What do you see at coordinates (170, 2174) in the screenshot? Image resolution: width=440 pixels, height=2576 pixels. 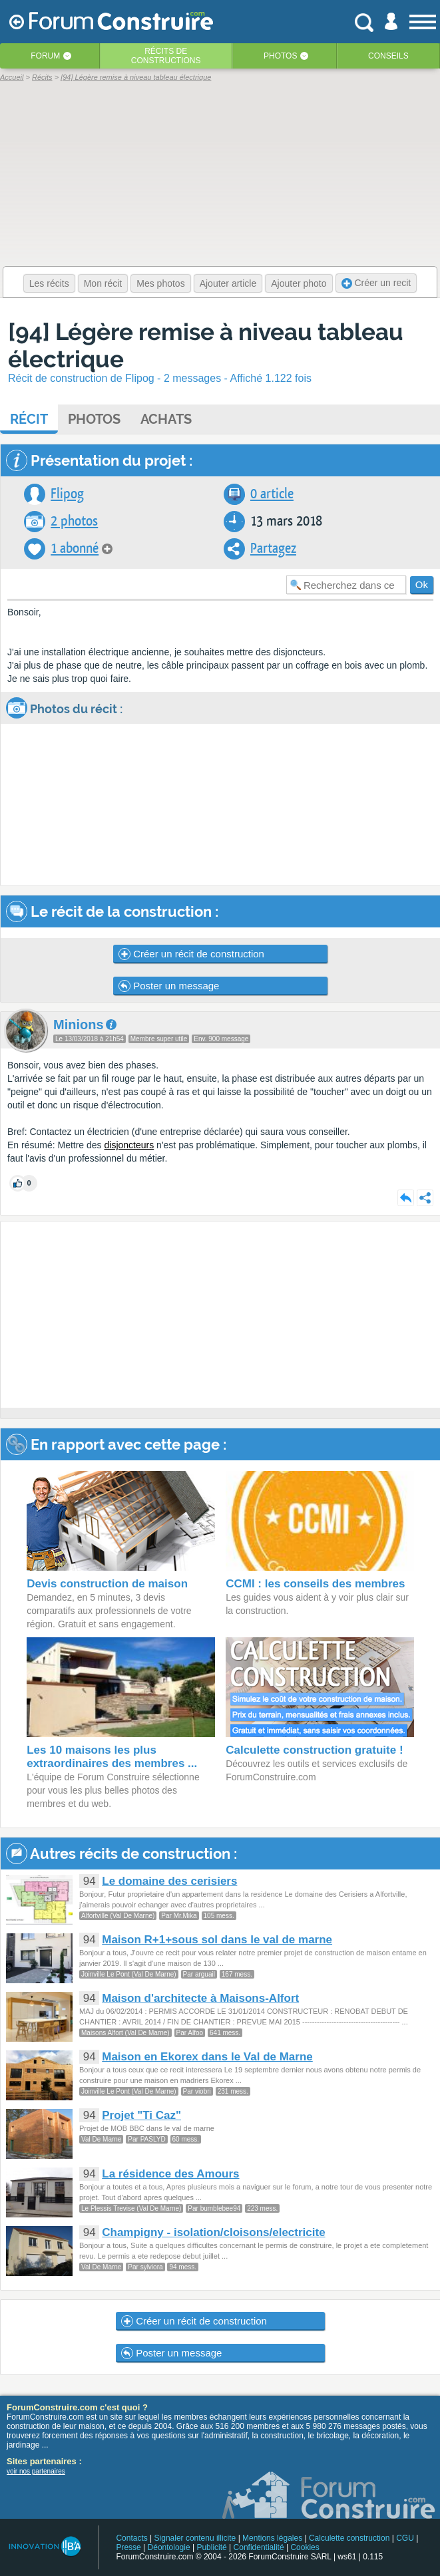 I see `La résidence des Amours` at bounding box center [170, 2174].